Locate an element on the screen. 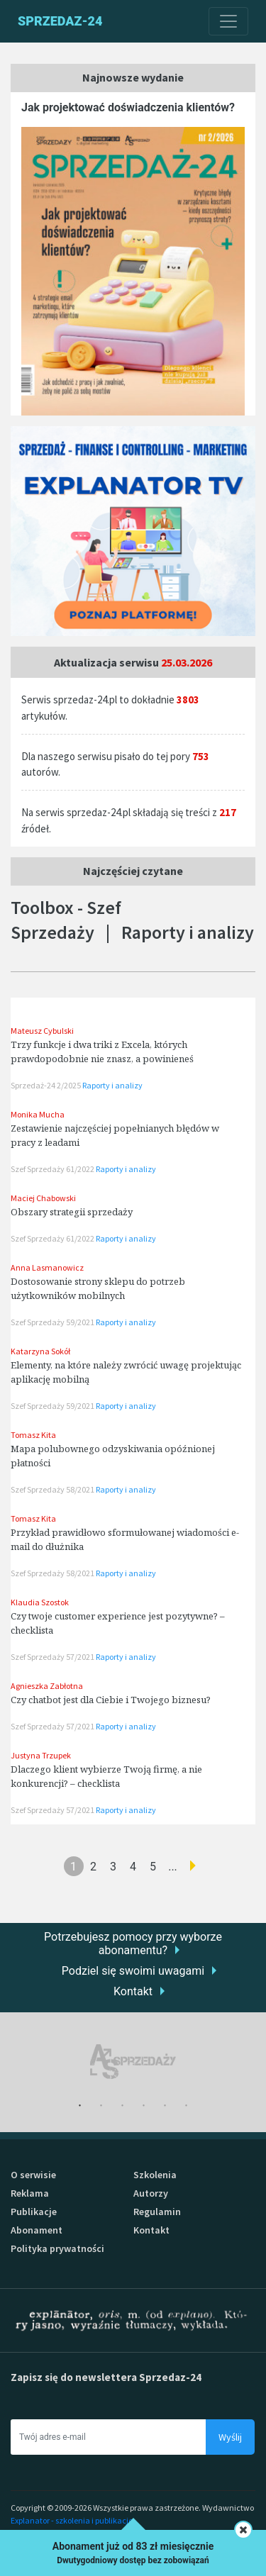 The image size is (266, 2576). Potrzebujesz pomocy przy wyborze abonamentu? is located at coordinates (133, 1943).